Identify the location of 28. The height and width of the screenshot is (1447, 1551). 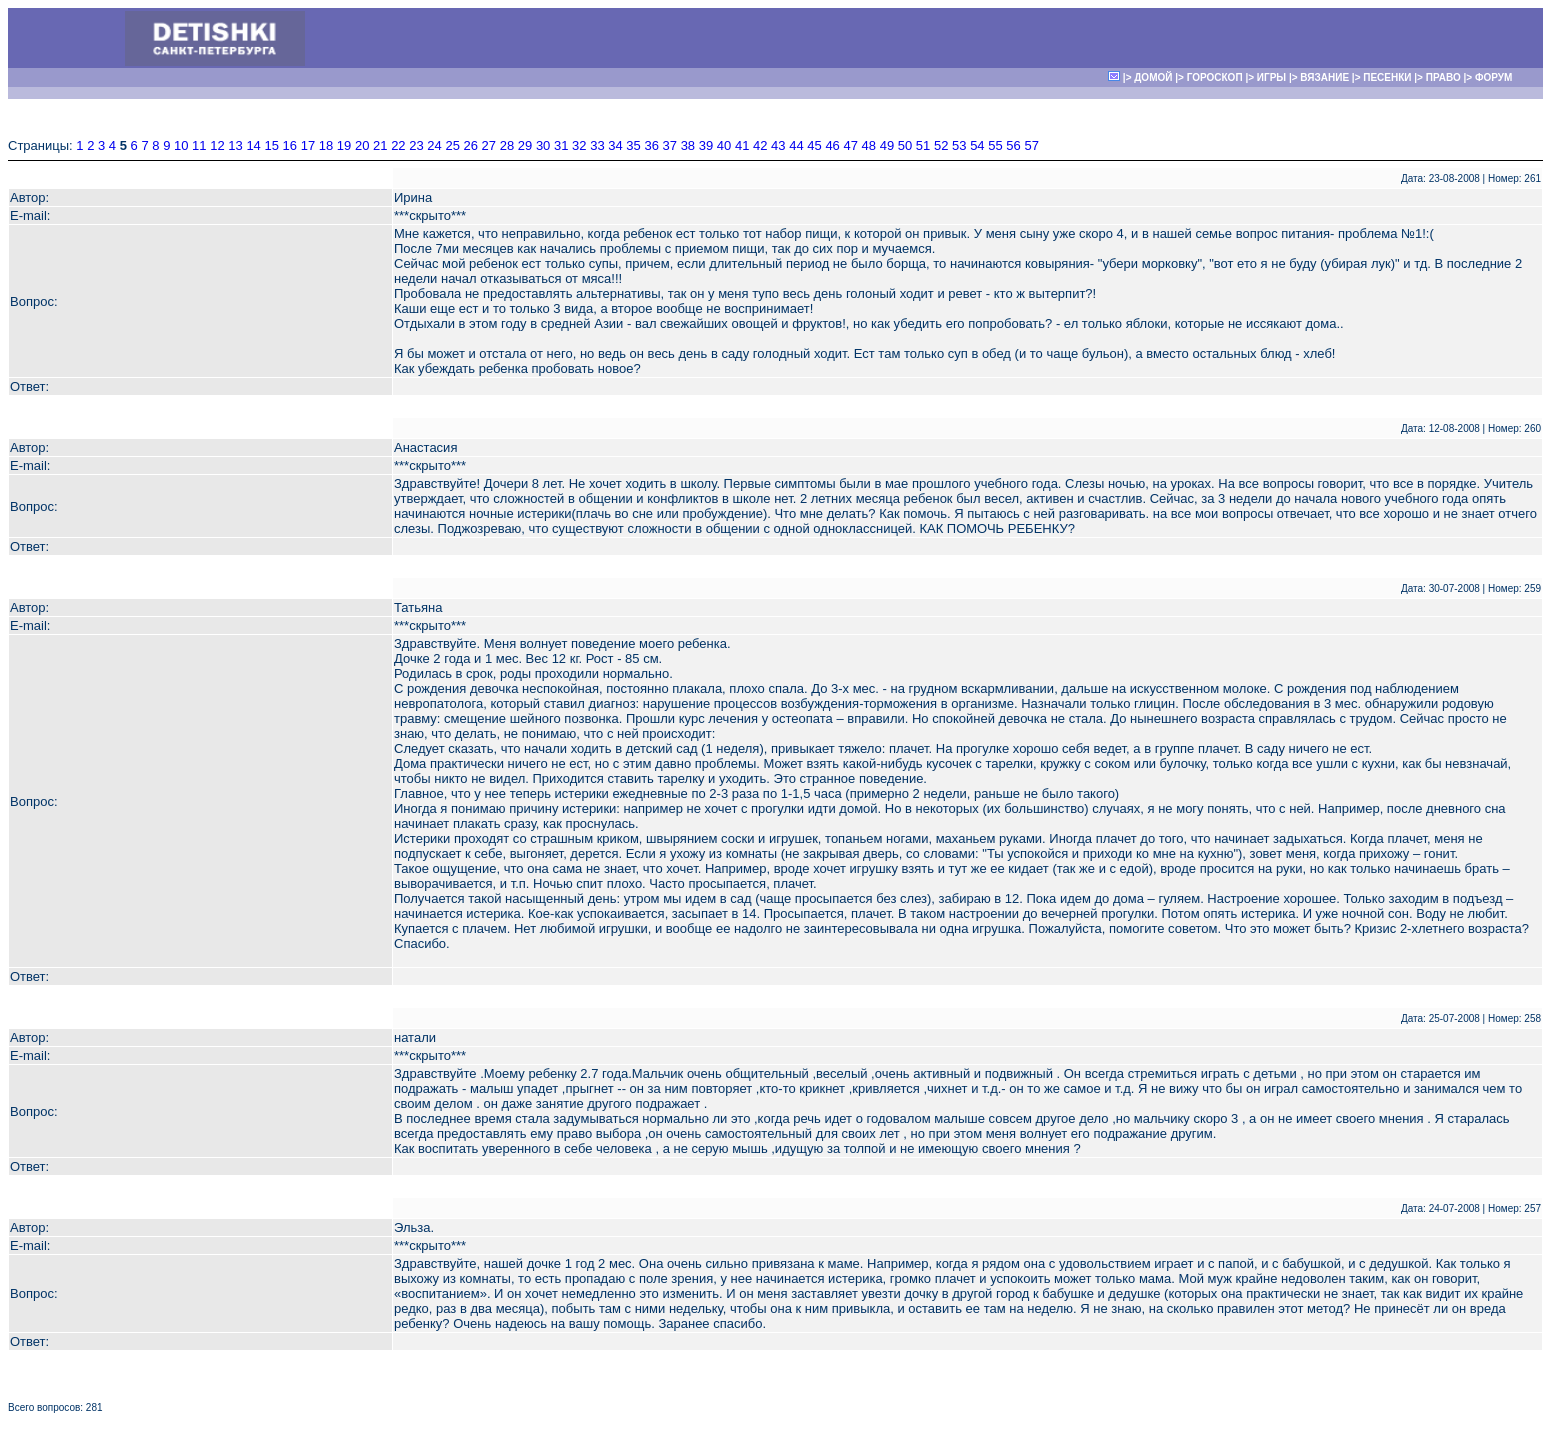
(507, 145).